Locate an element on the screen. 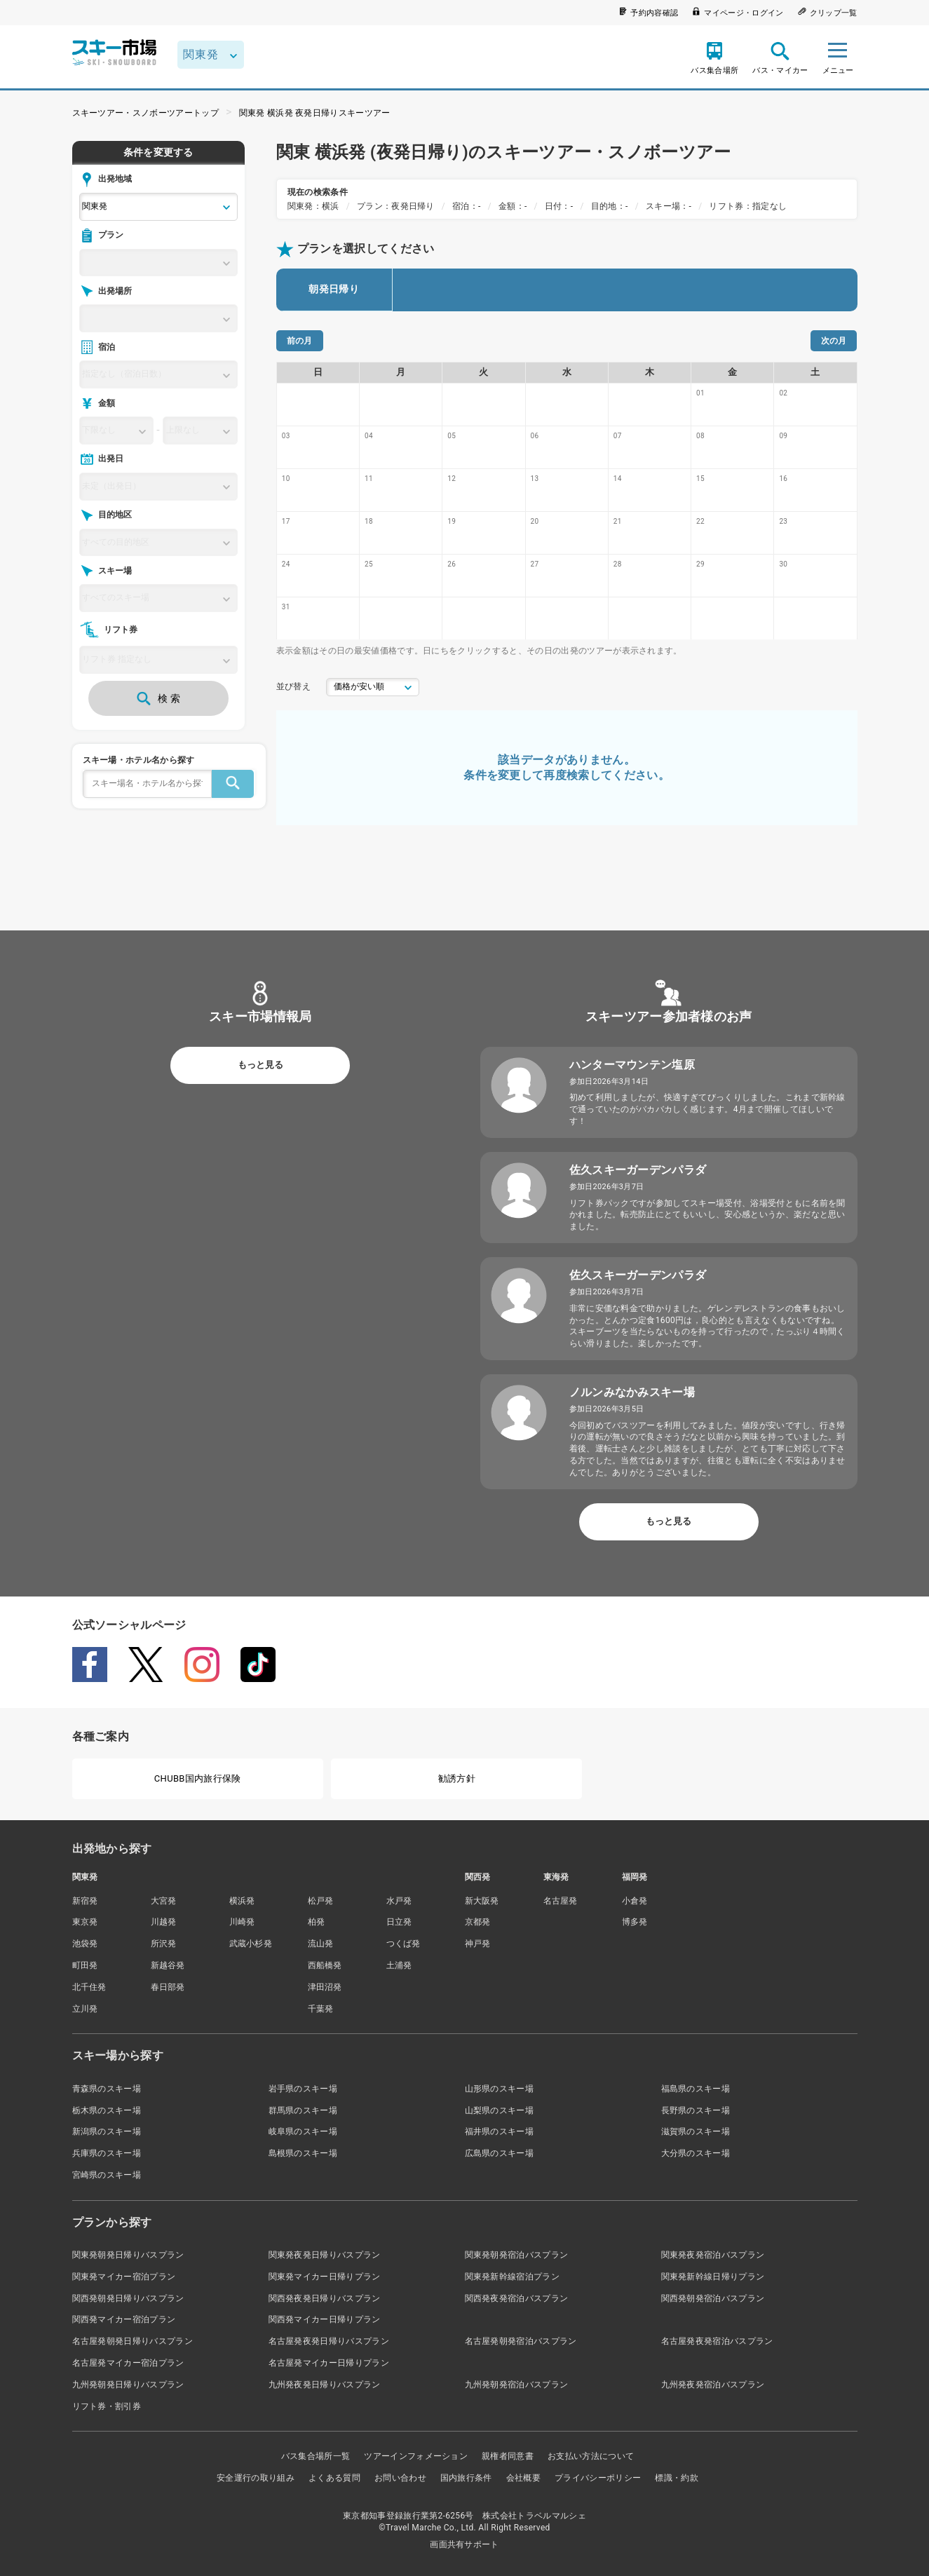 Image resolution: width=929 pixels, height=2576 pixels. 北千住発 is located at coordinates (89, 1987).